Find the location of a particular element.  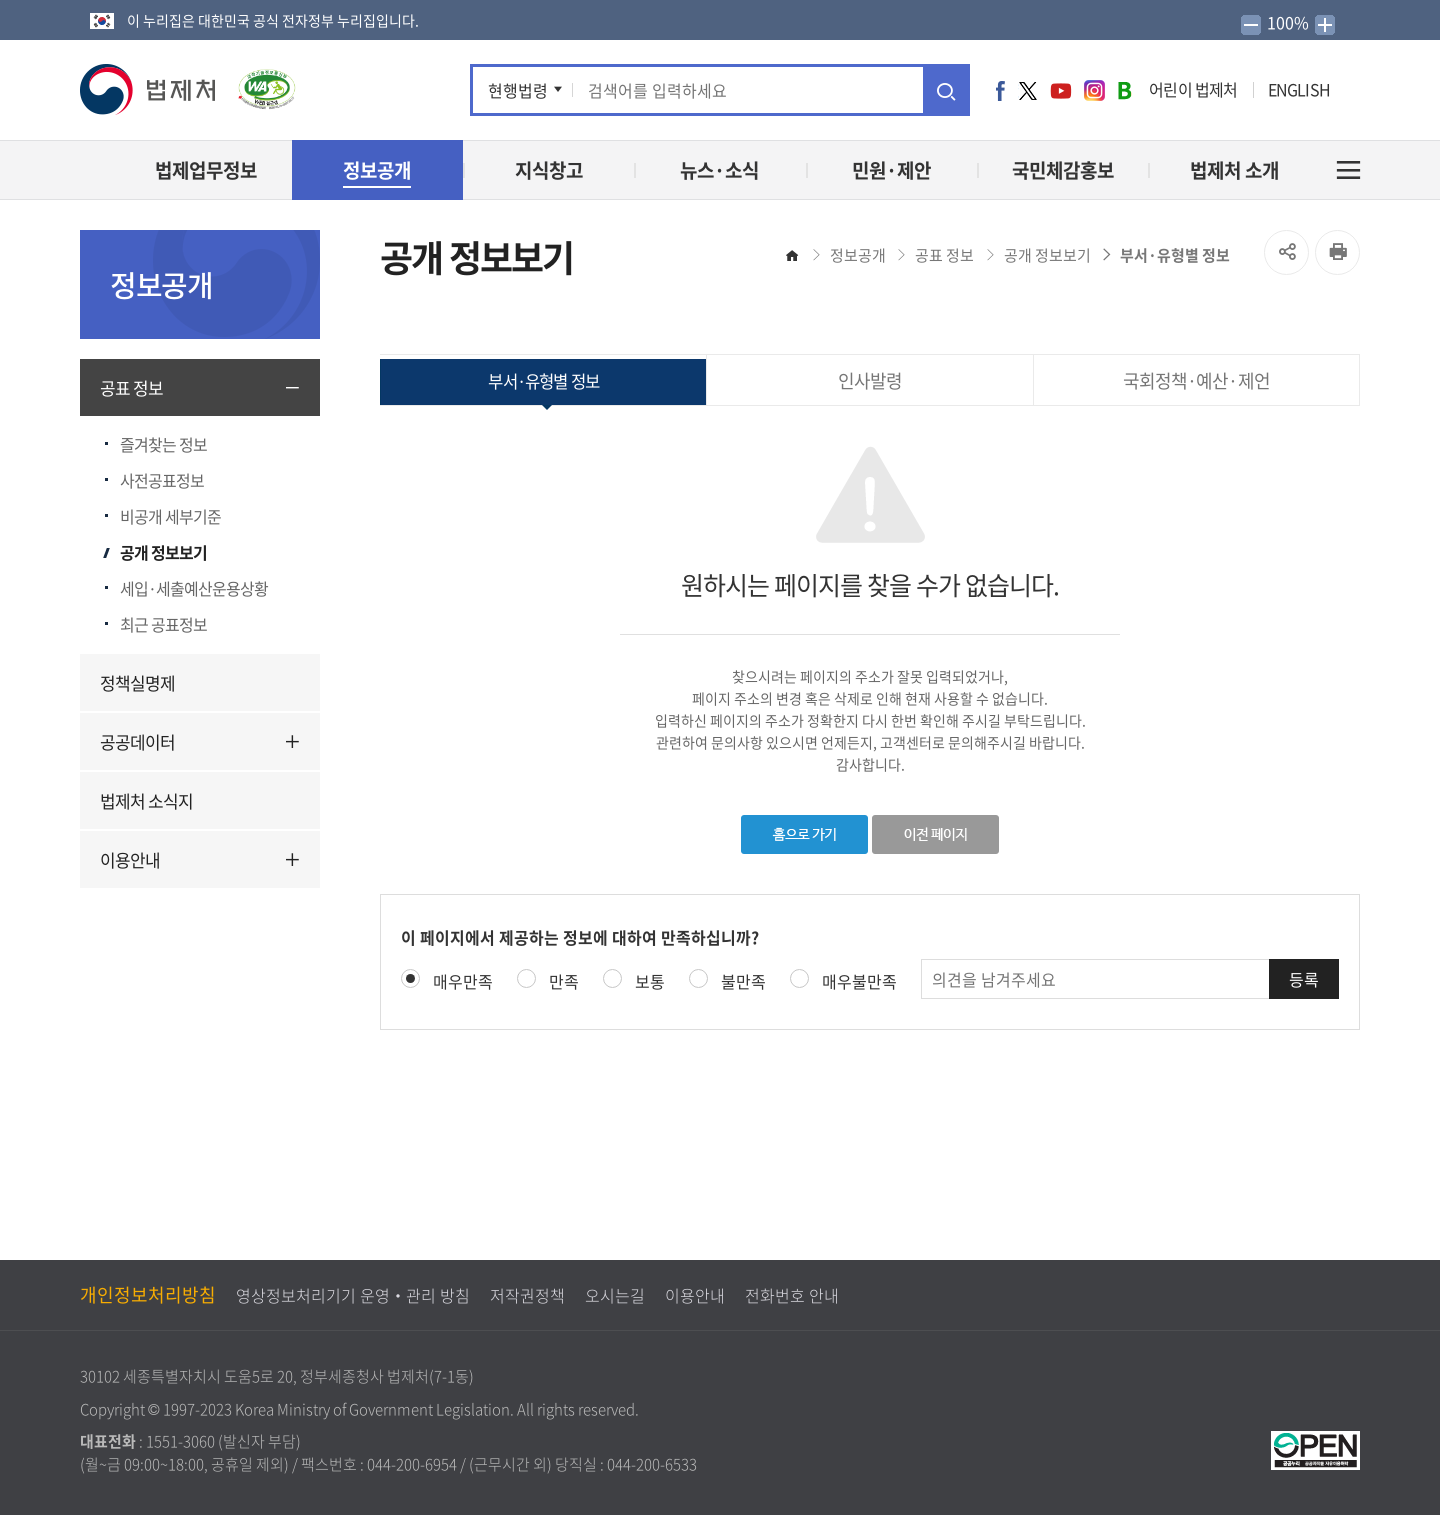

불만족 is located at coordinates (743, 981).